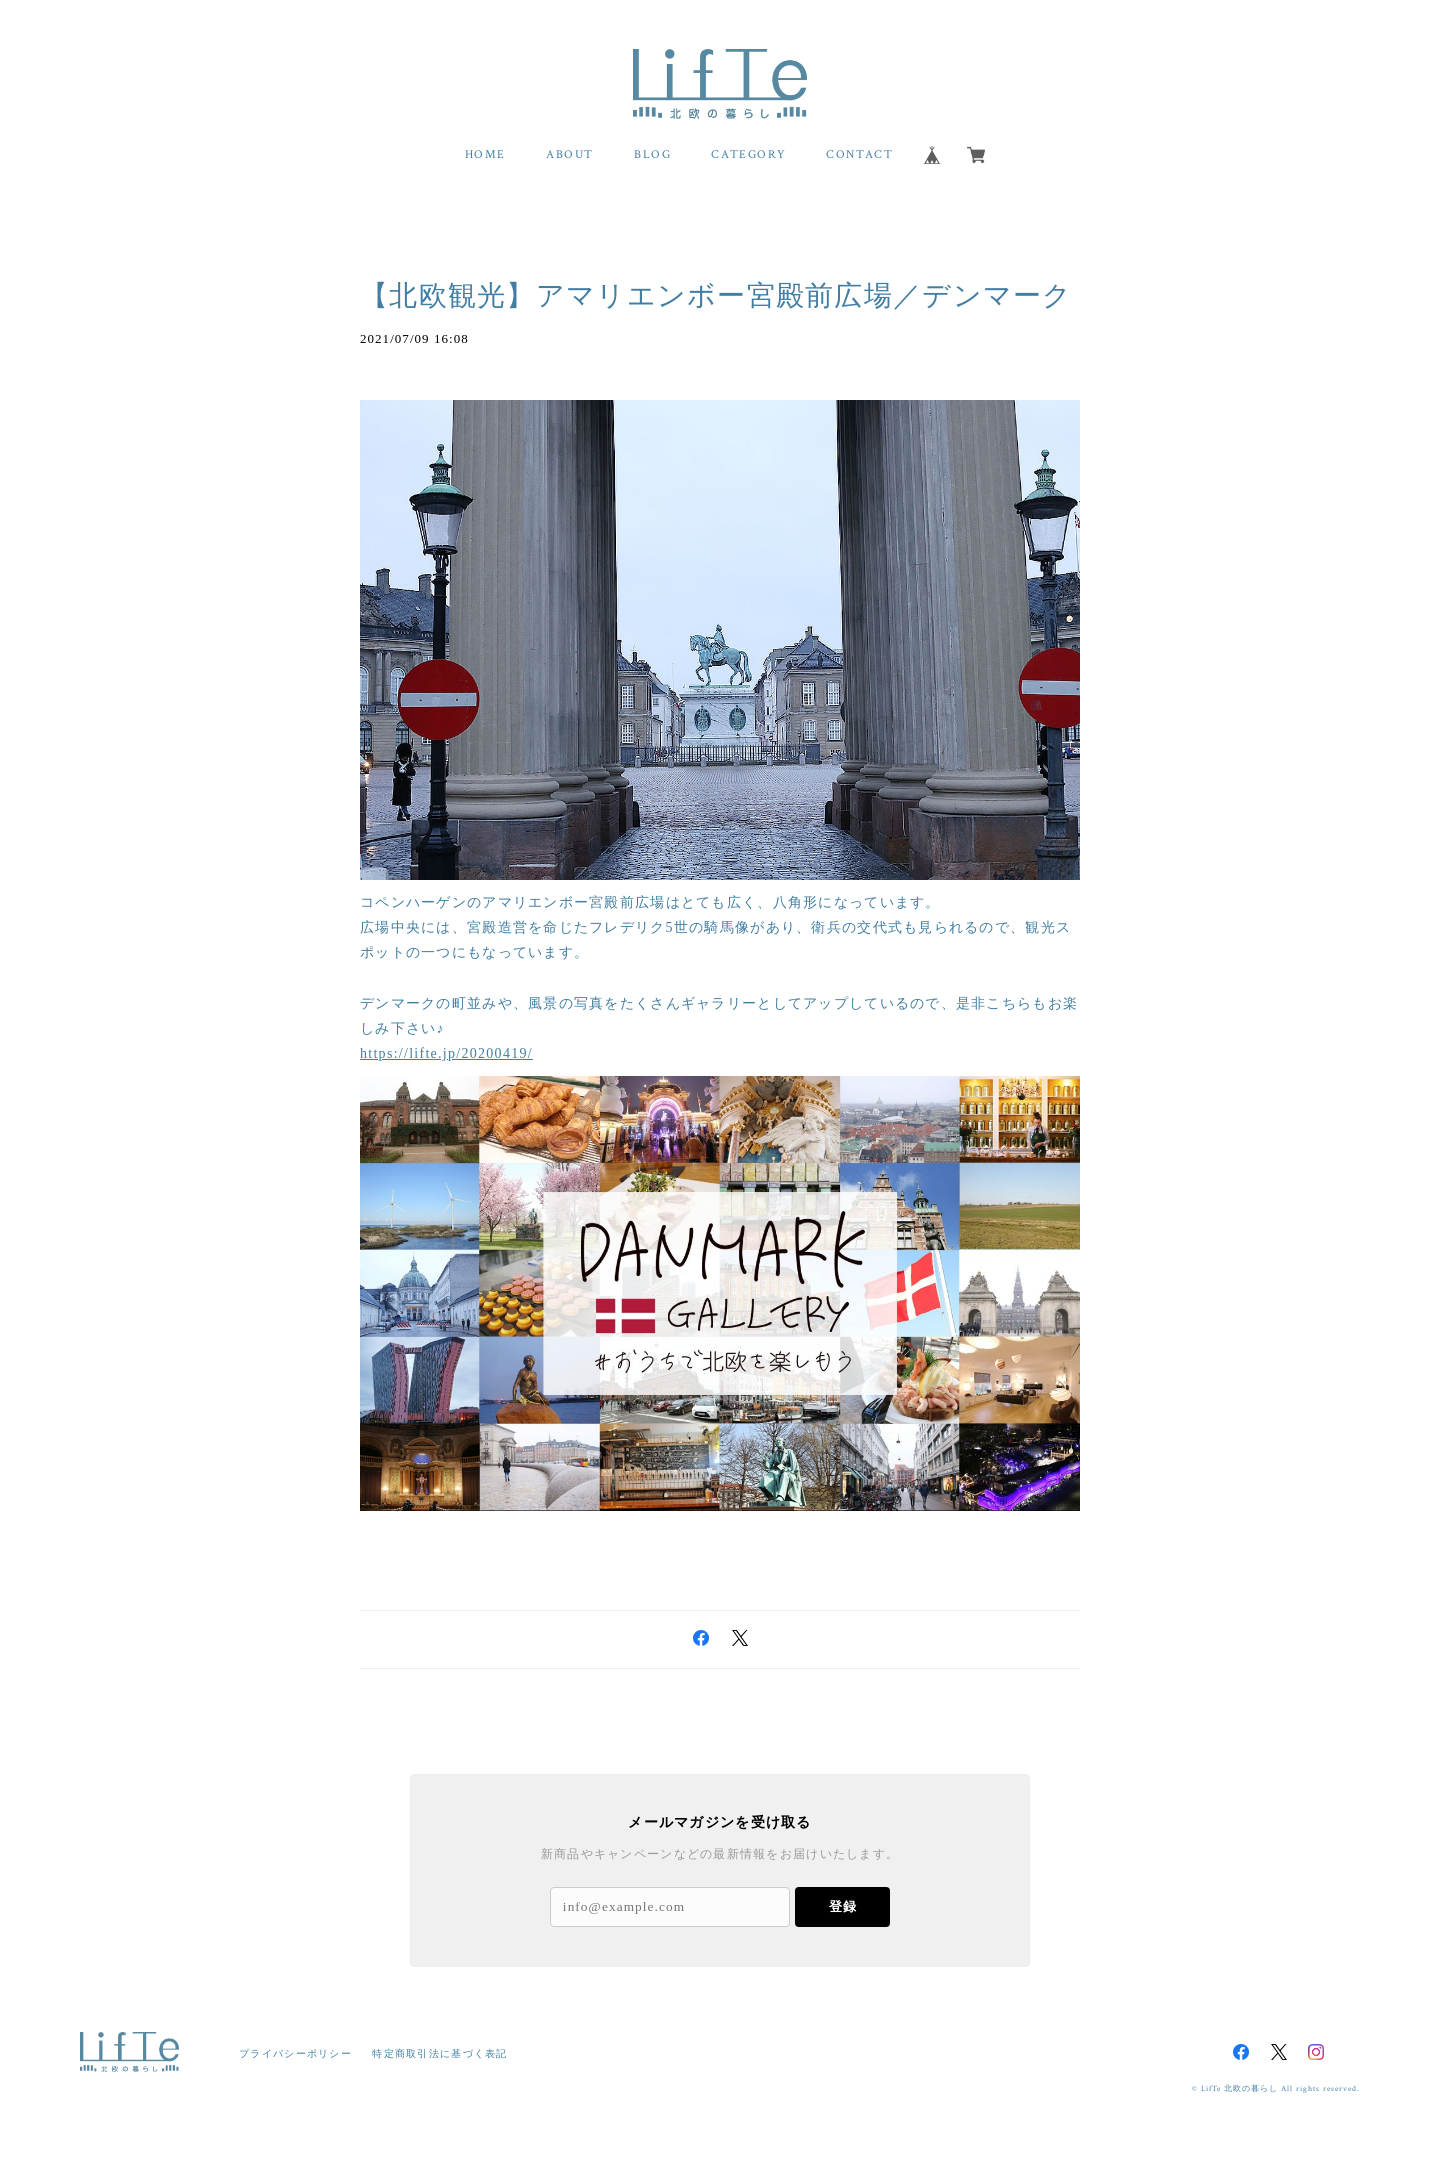 The height and width of the screenshot is (2160, 1440). I want to click on CONTACT, so click(859, 154).